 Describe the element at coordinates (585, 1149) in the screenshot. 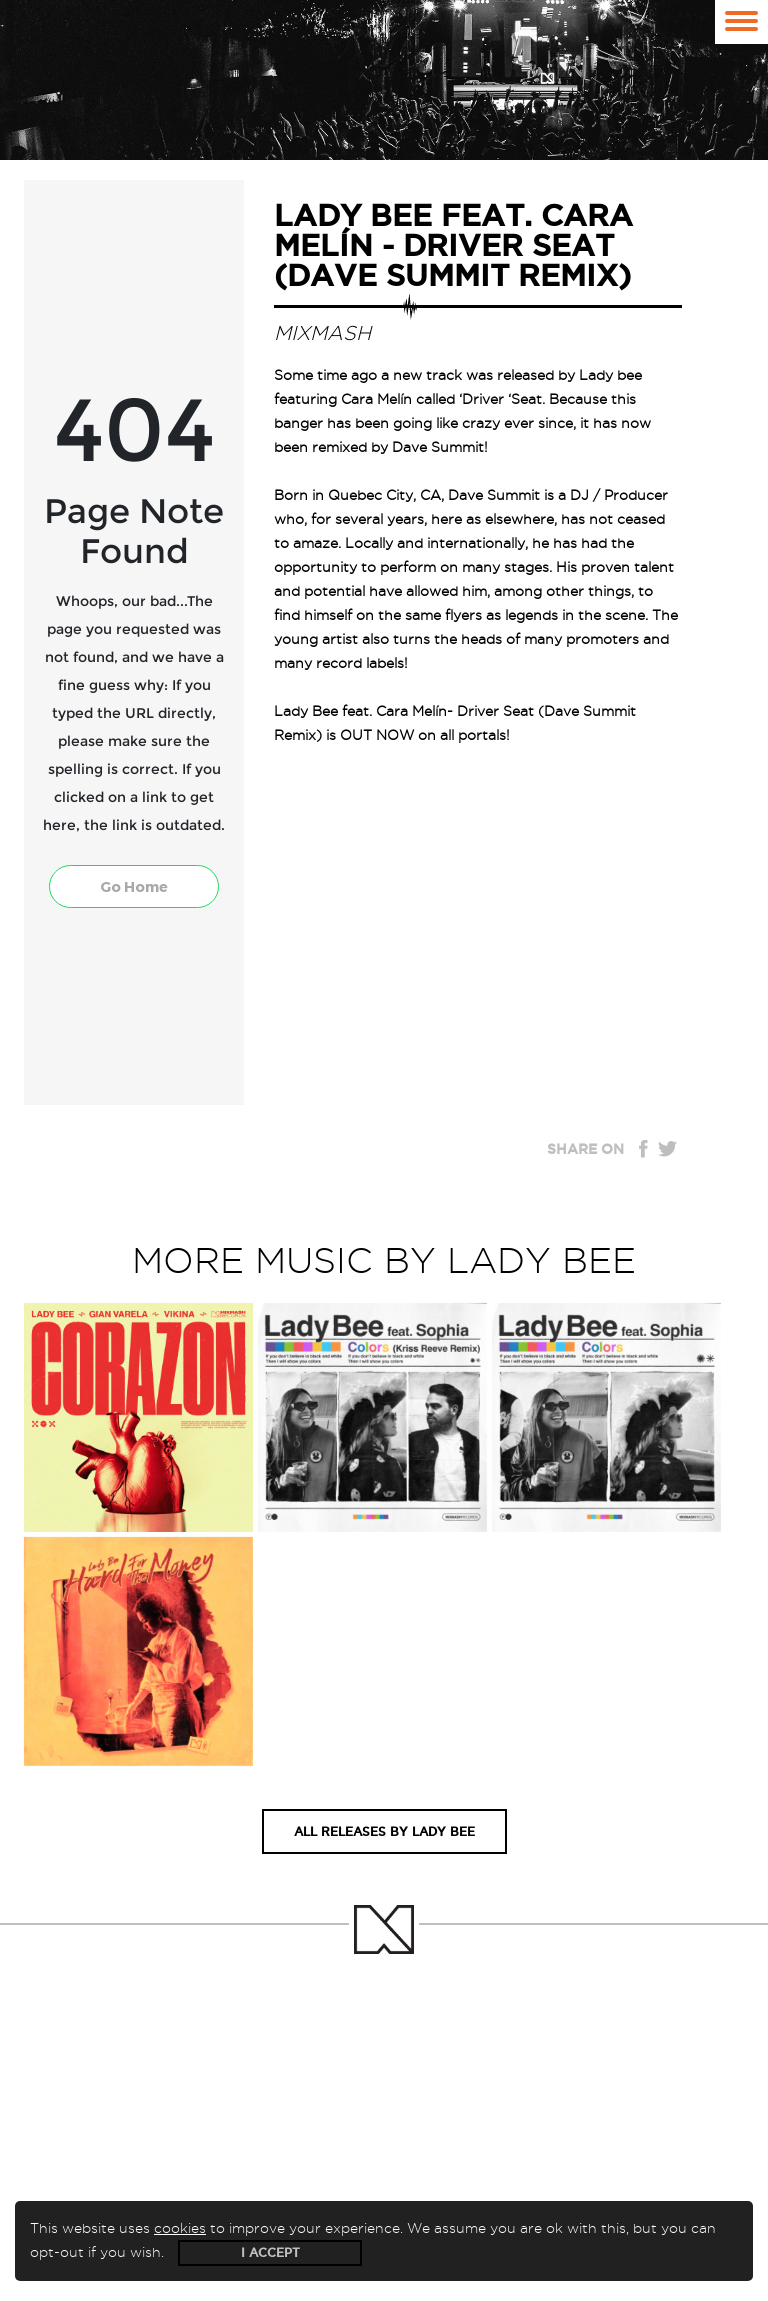

I see `Share on` at that location.